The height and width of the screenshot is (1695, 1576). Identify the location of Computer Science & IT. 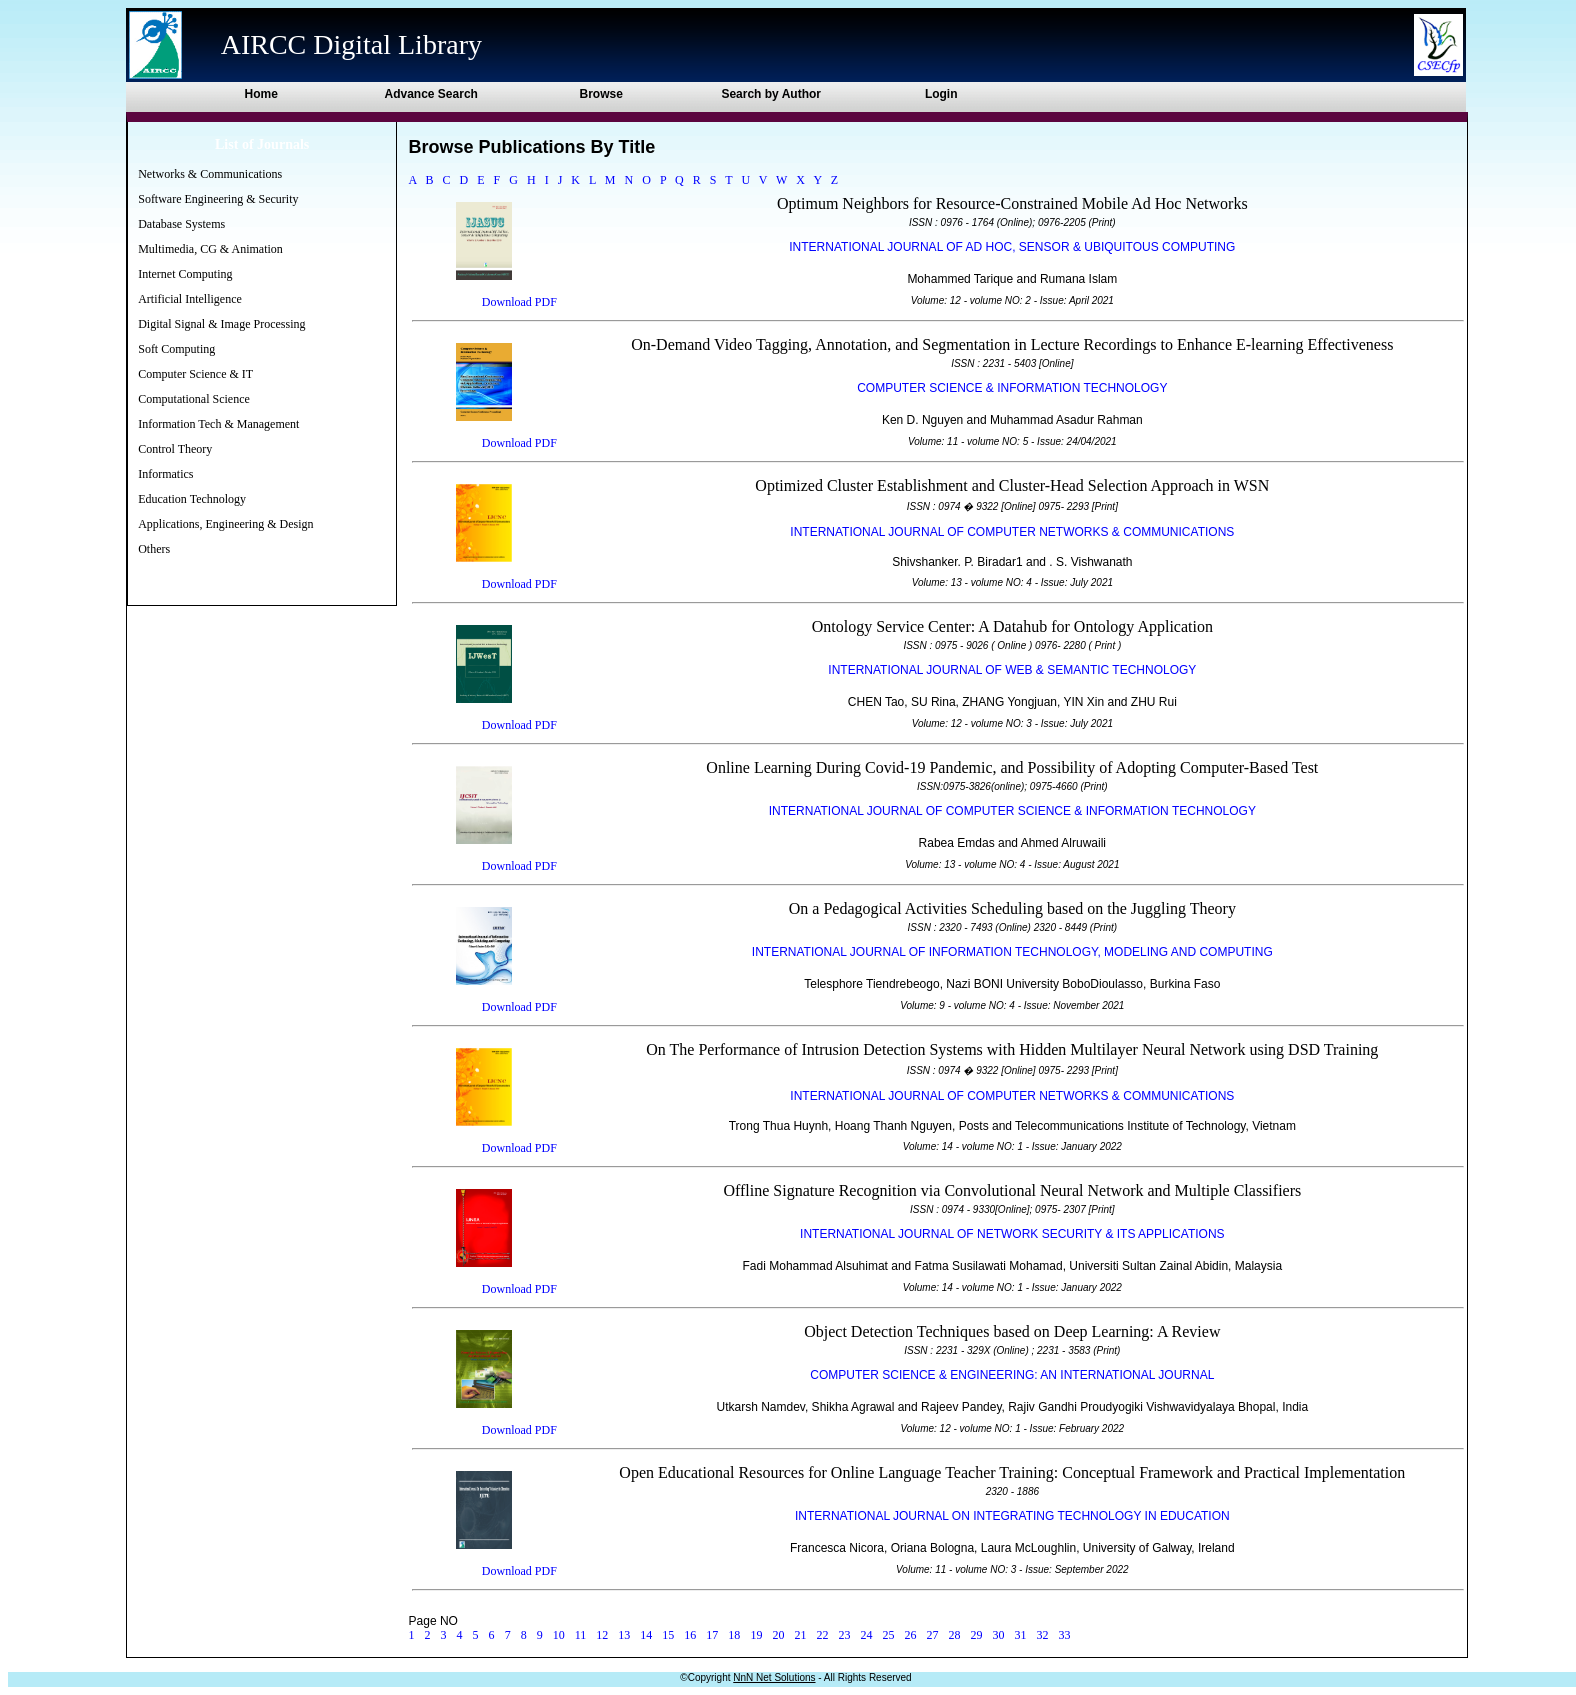
(195, 374).